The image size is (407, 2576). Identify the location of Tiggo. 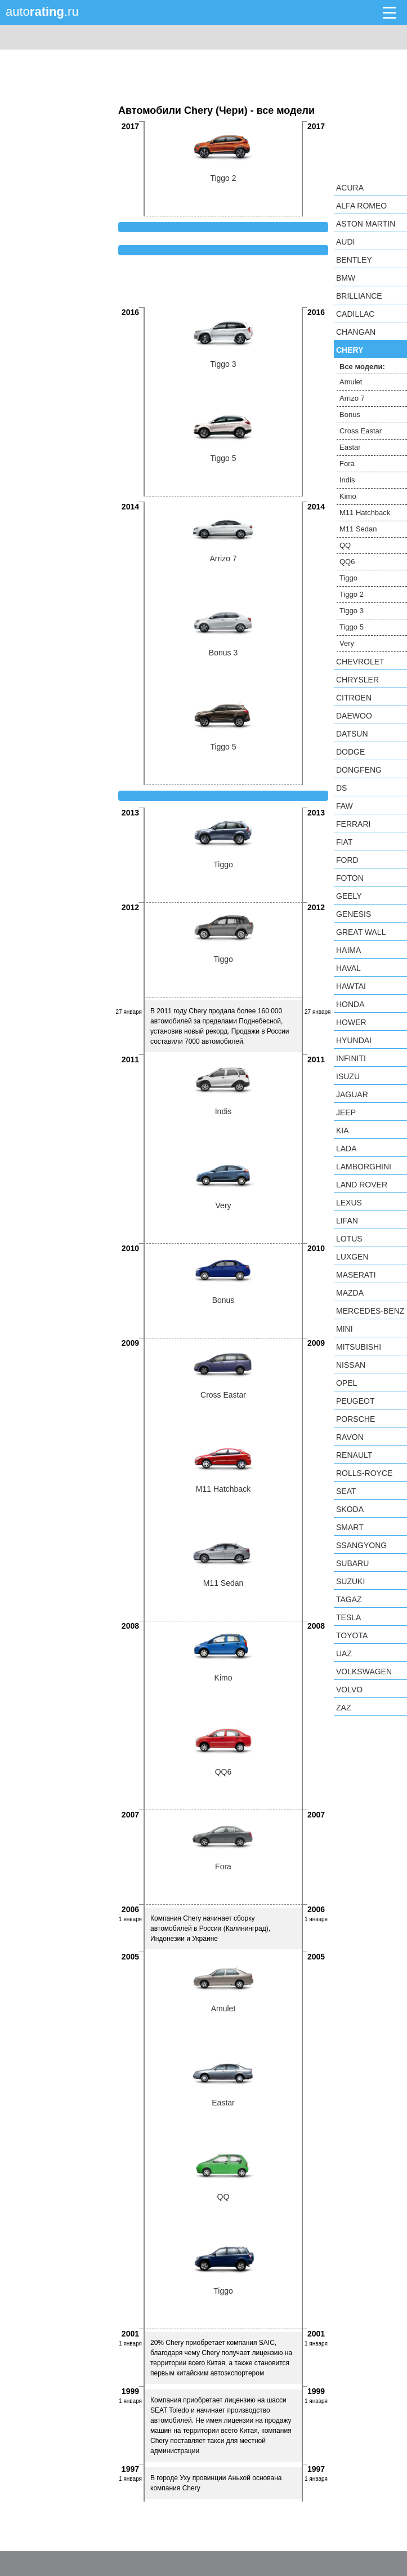
(348, 578).